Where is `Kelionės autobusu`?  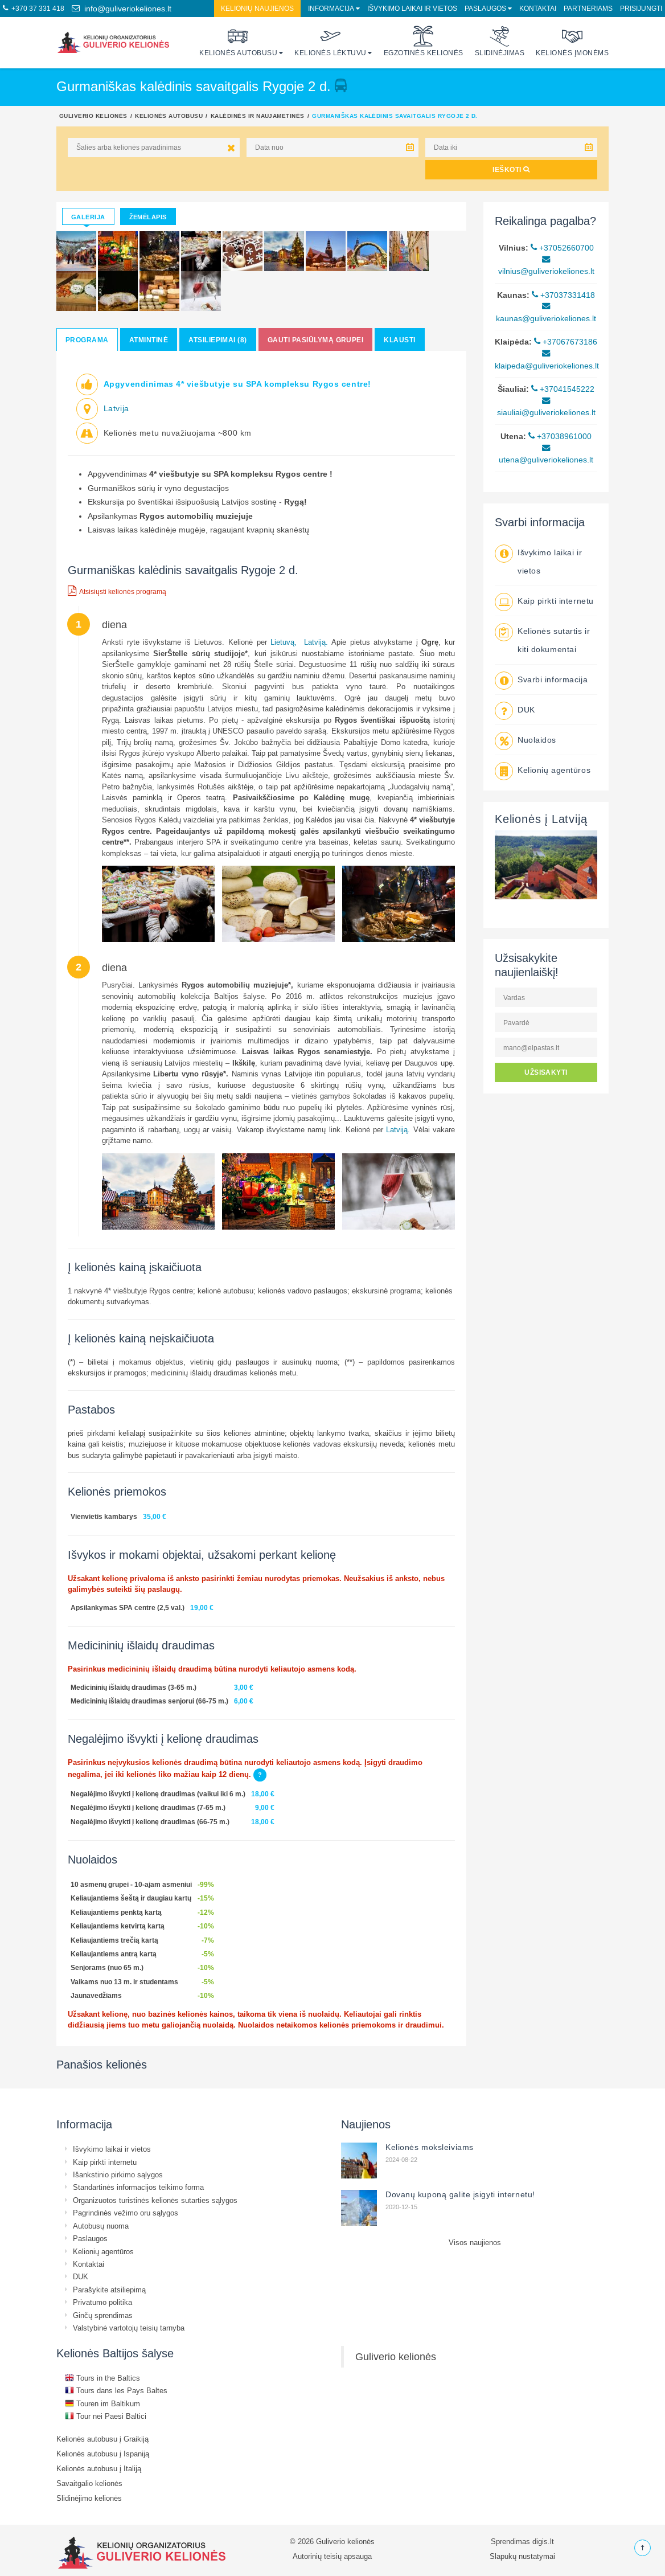 Kelionės autobusu is located at coordinates (238, 41).